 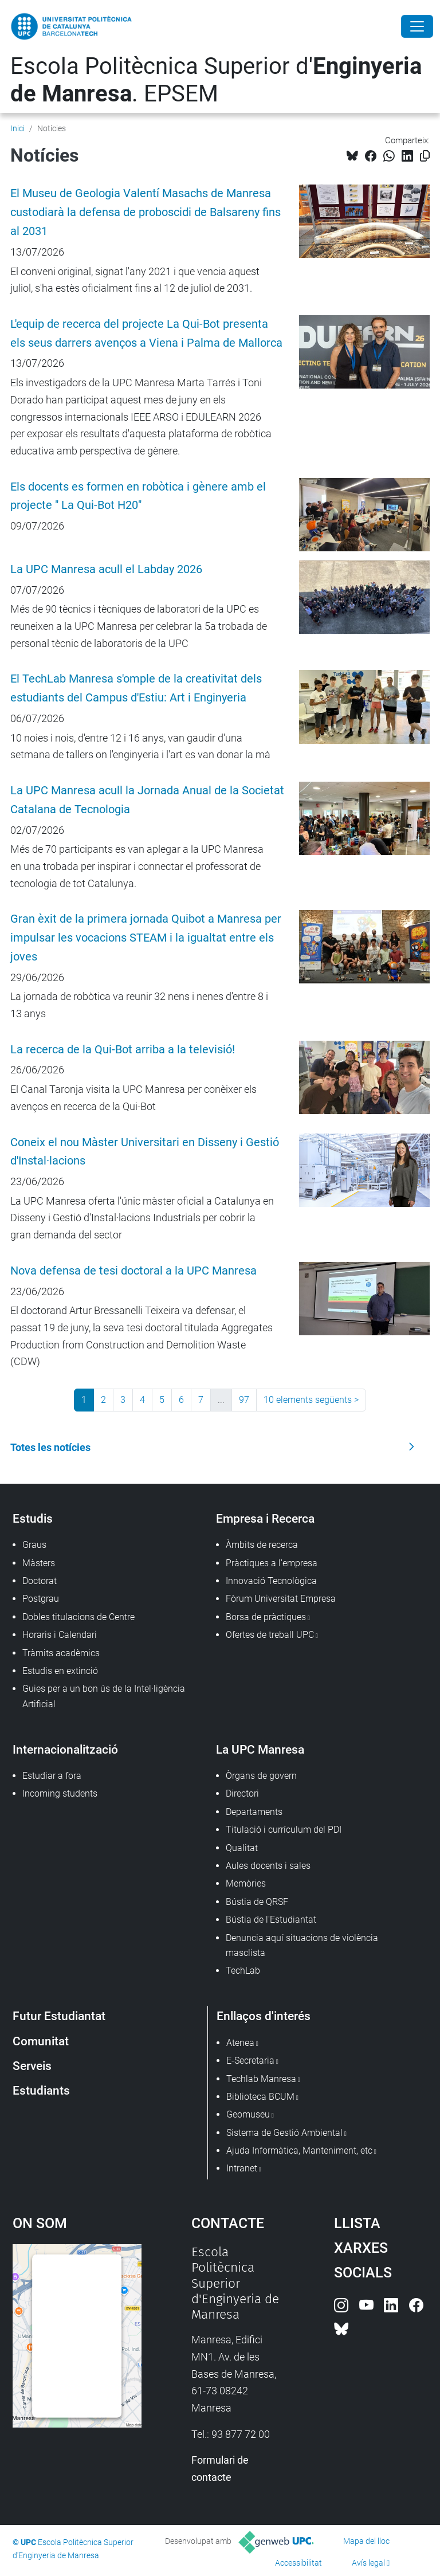 What do you see at coordinates (145, 212) in the screenshot?
I see `El Museu de Geologia Valentí Masachs de Manresa custodiarà la defensa de proboscidi de Balsareny fins al 2031` at bounding box center [145, 212].